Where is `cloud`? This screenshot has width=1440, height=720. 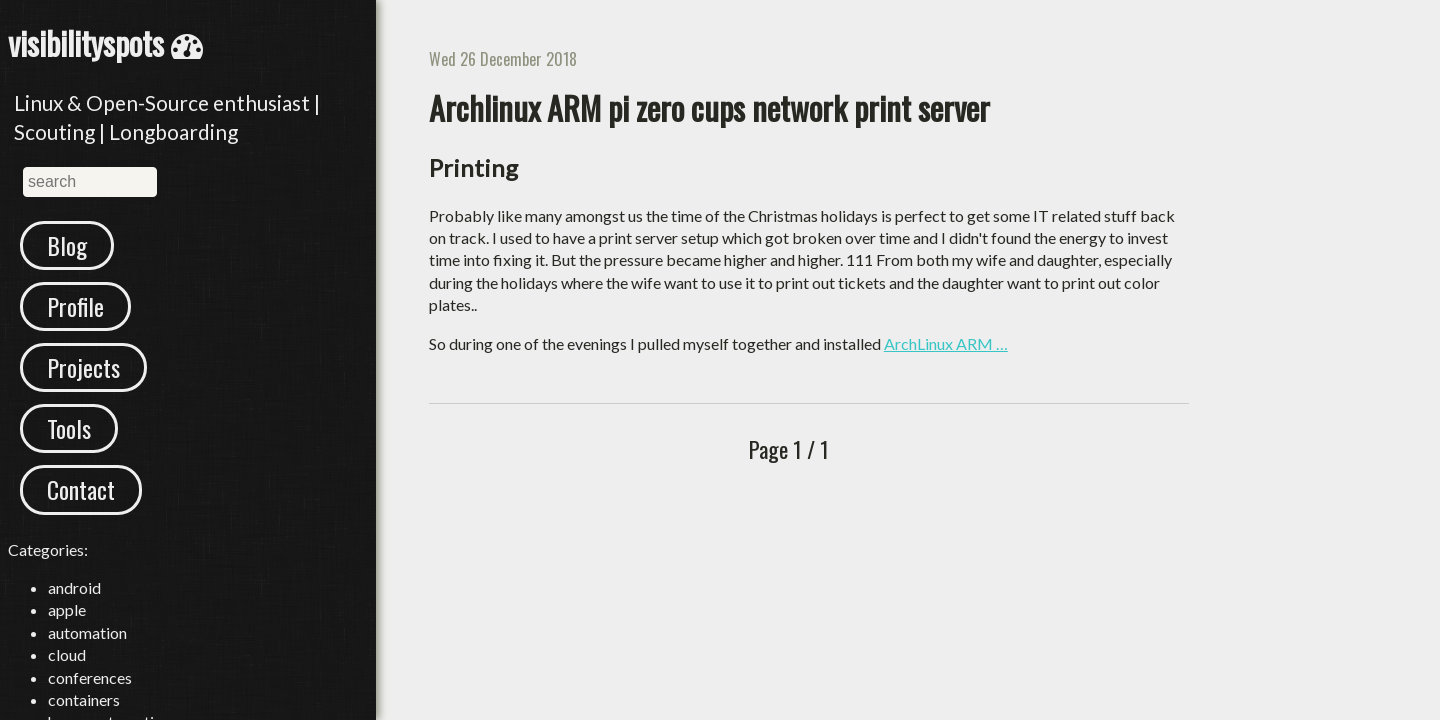
cloud is located at coordinates (67, 654).